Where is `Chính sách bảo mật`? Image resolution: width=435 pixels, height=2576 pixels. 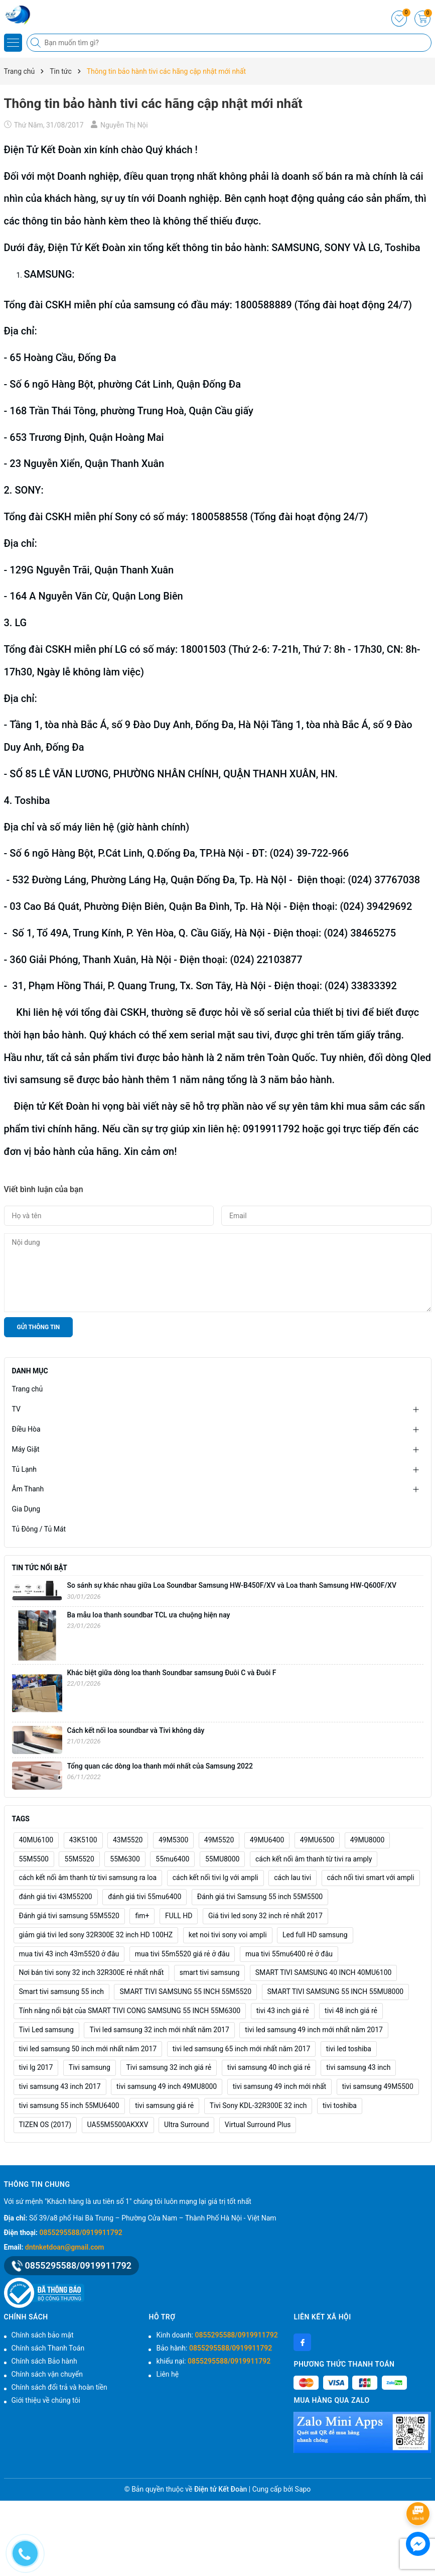 Chính sách bảo mật is located at coordinates (43, 2335).